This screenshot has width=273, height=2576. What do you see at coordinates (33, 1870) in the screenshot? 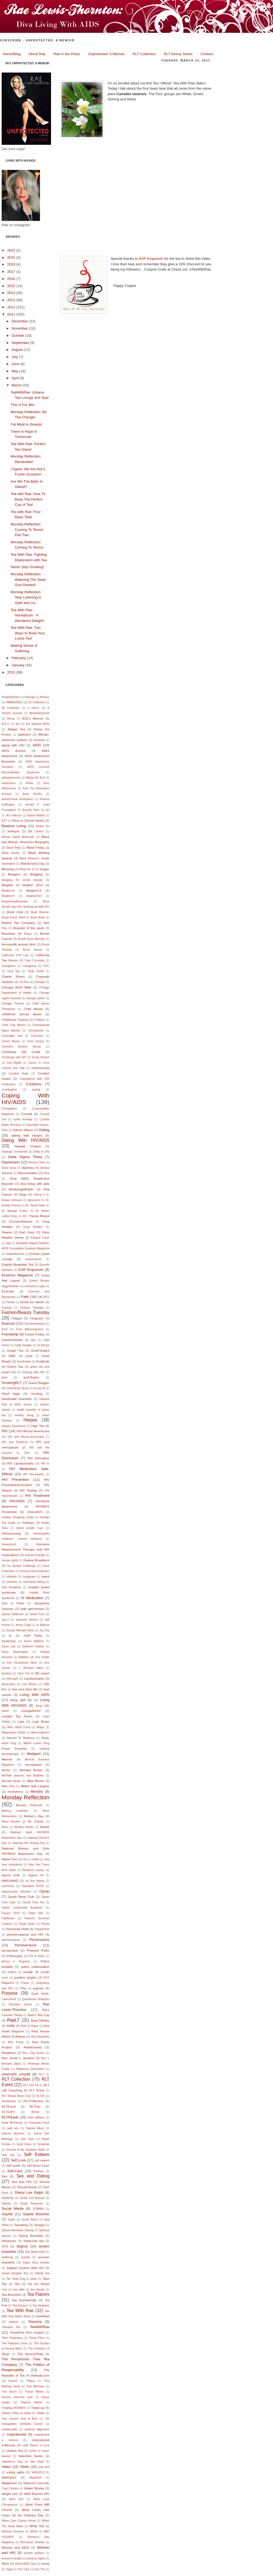
I see `Newberry Library` at bounding box center [33, 1870].